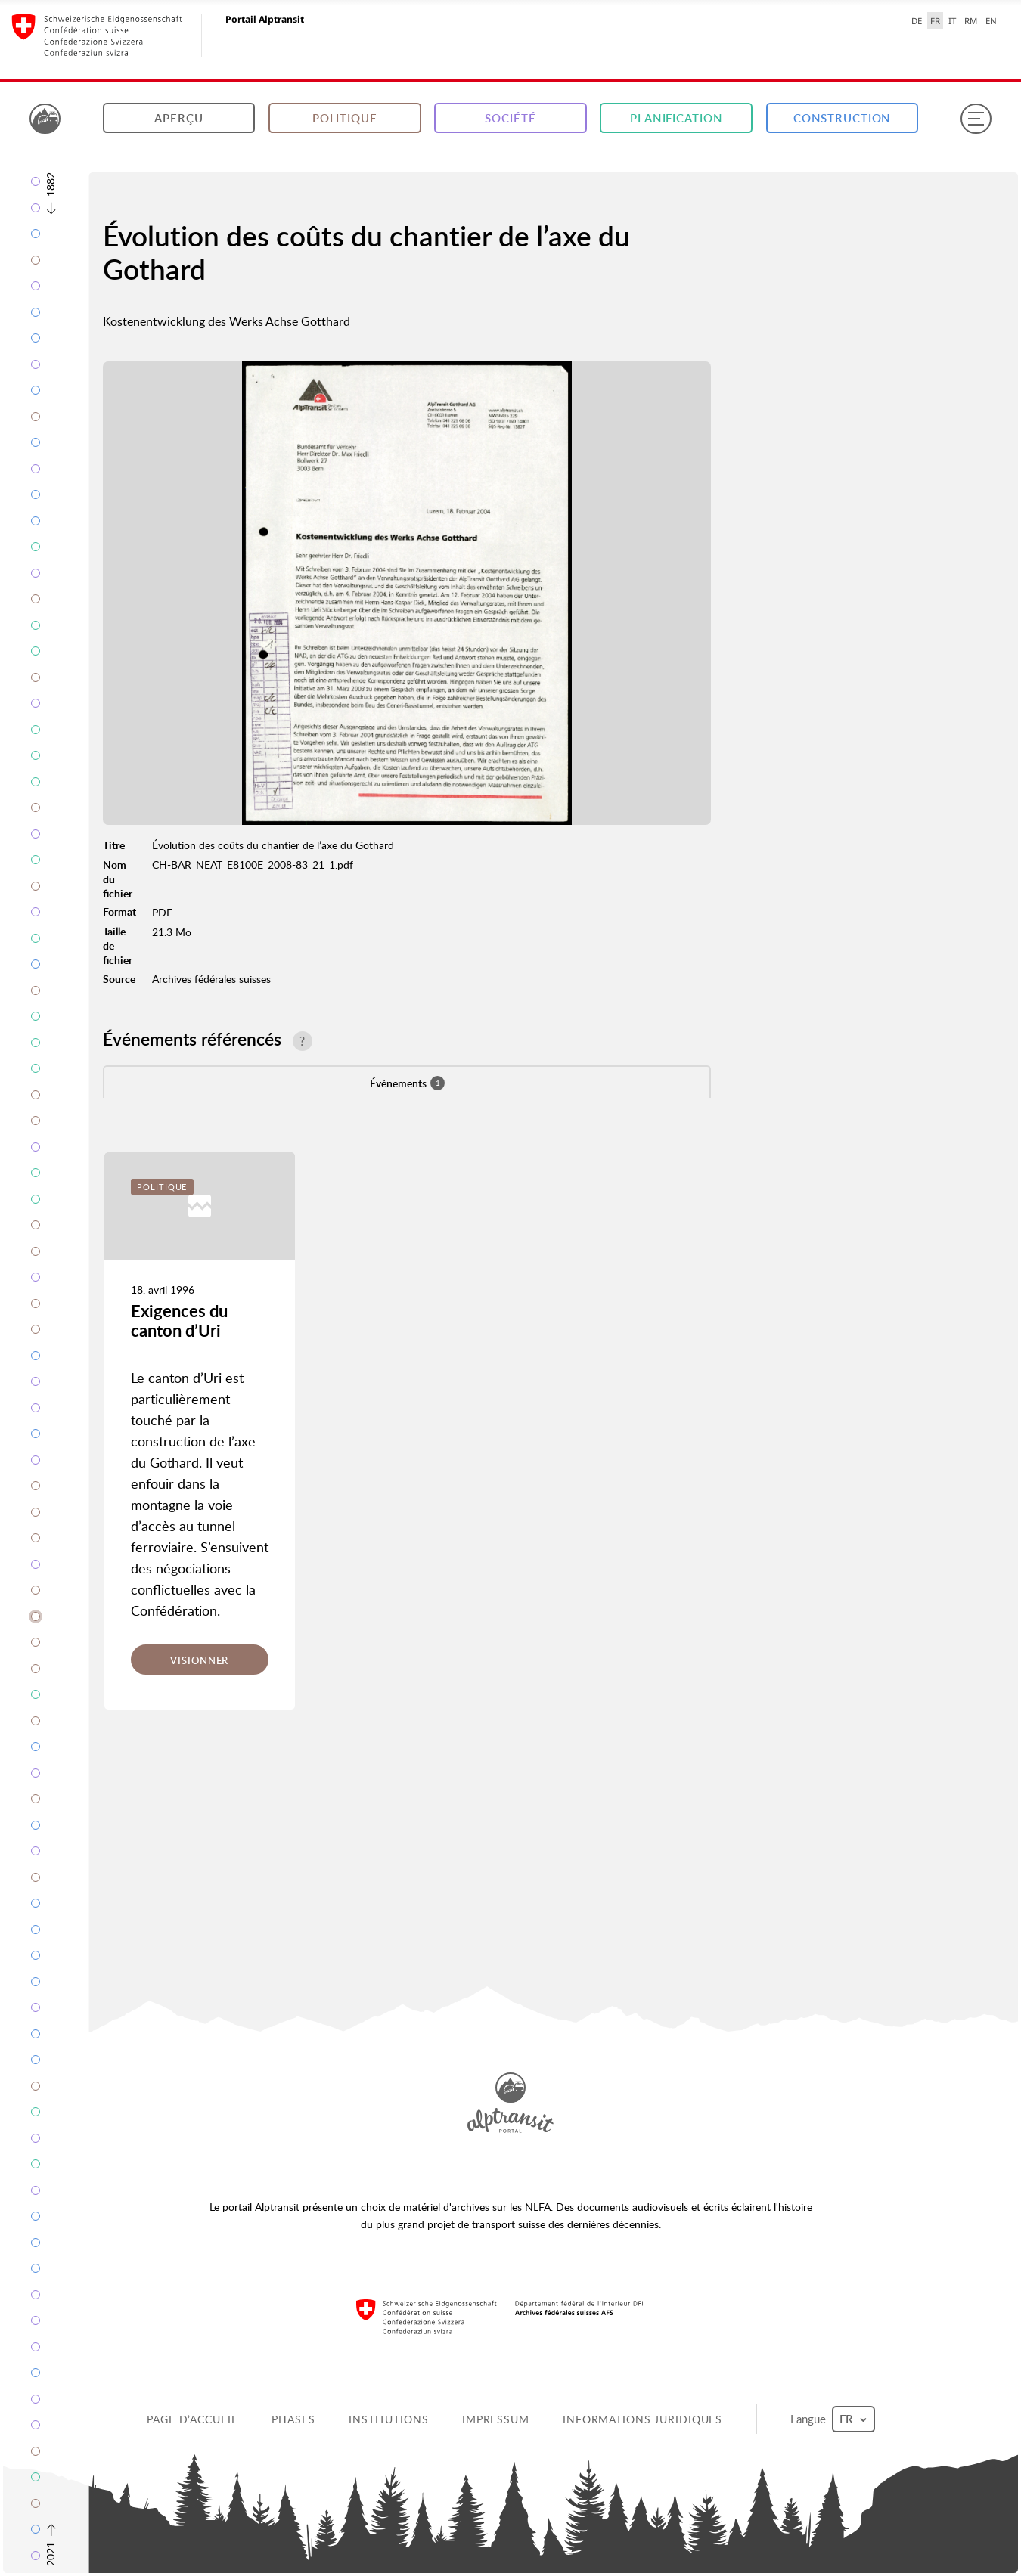 Image resolution: width=1021 pixels, height=2576 pixels. Describe the element at coordinates (916, 20) in the screenshot. I see `DE` at that location.